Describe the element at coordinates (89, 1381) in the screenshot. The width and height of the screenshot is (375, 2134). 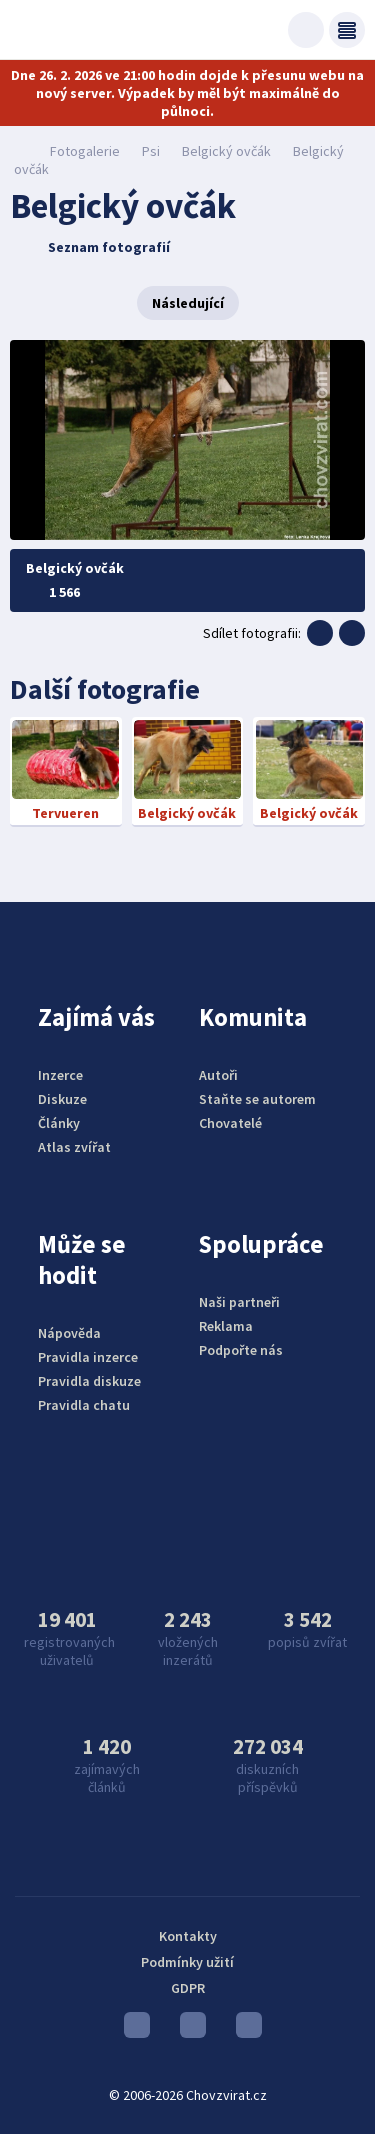
I see `Pravidla diskuze` at that location.